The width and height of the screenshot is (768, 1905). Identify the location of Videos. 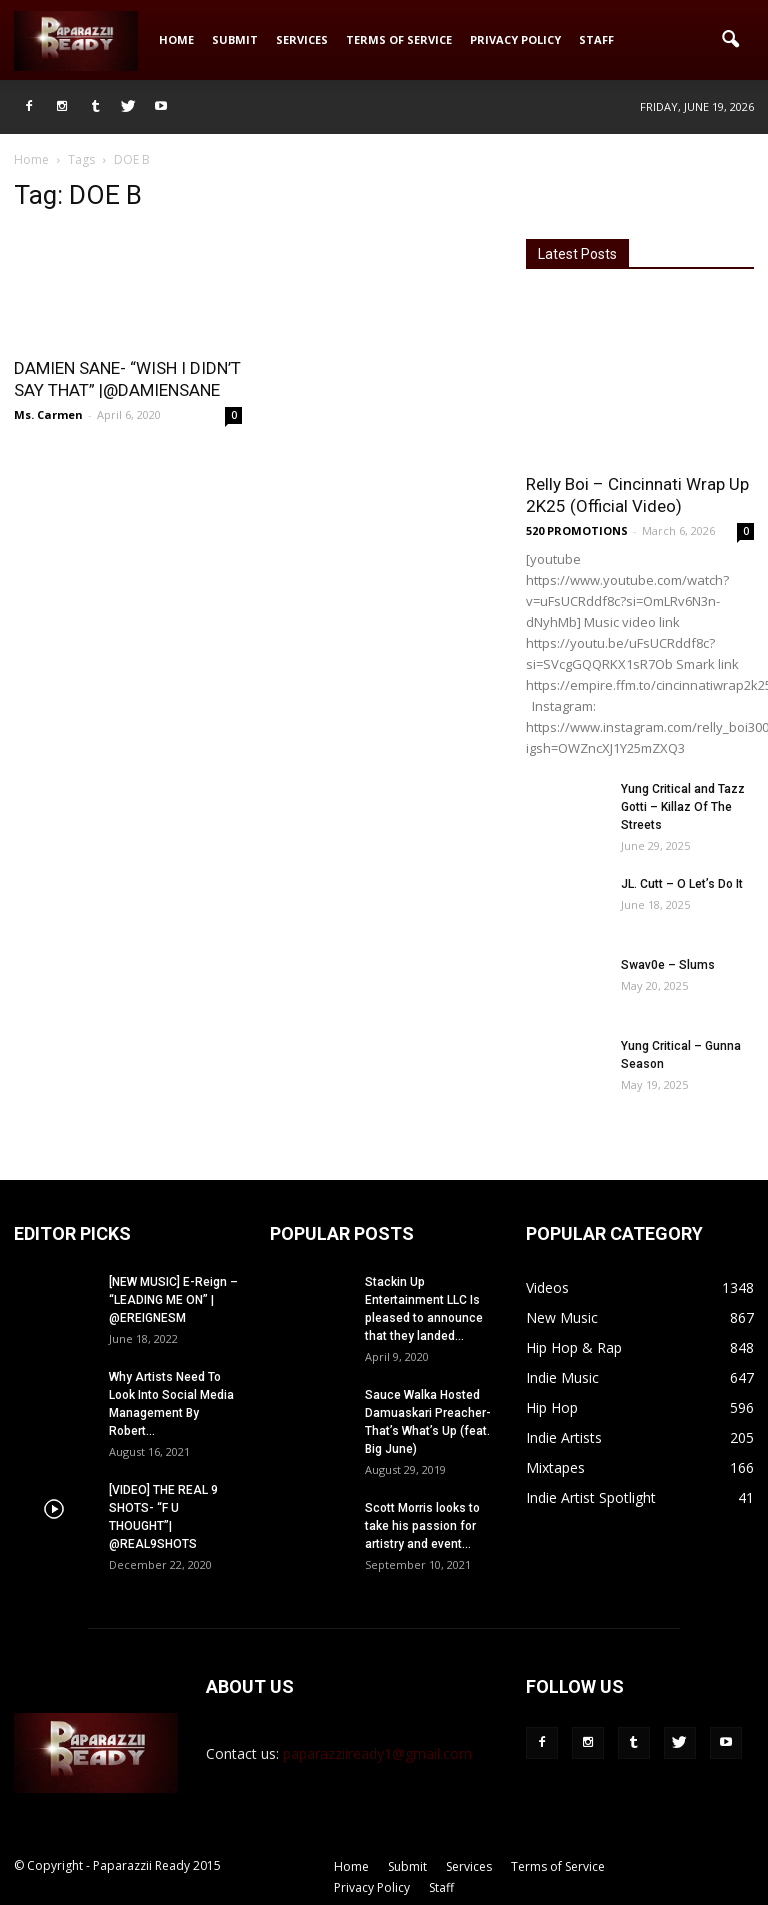
(547, 1287).